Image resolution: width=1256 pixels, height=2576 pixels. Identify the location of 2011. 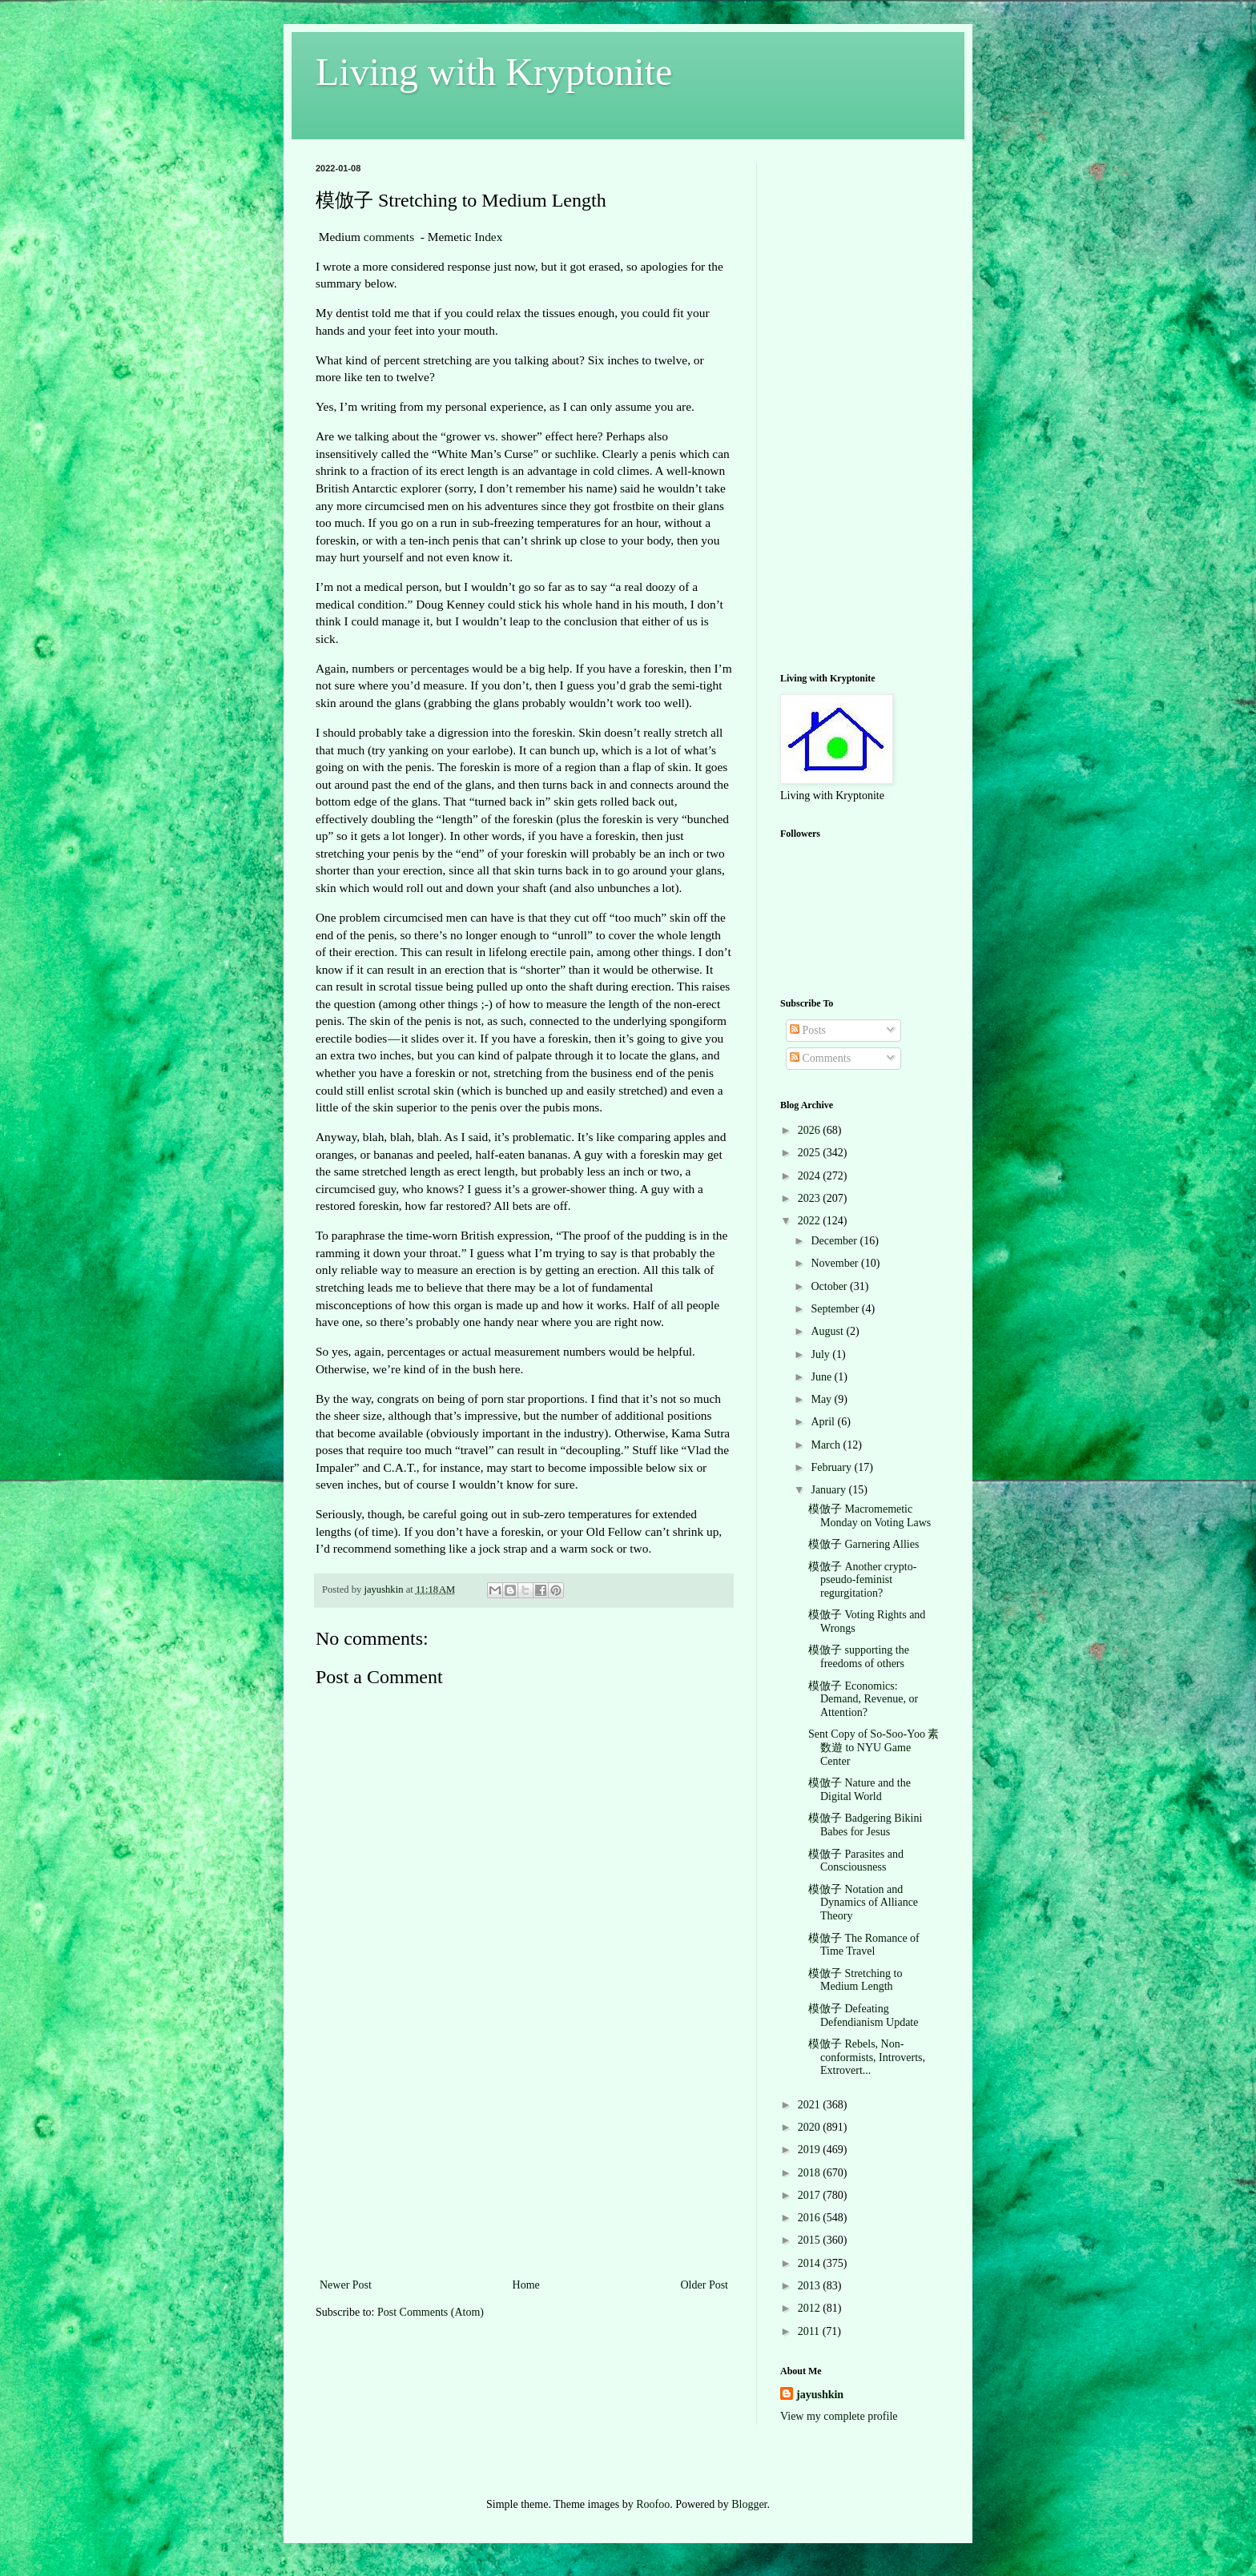
(810, 2331).